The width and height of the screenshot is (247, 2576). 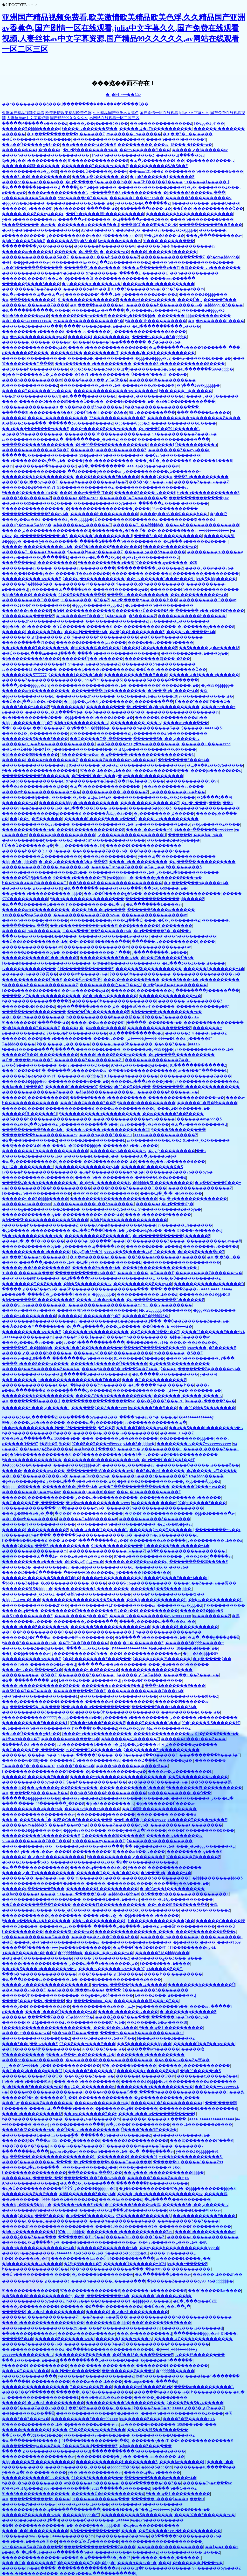 What do you see at coordinates (31, 952) in the screenshot?
I see `����ܳ��Ƶ������ѹۿ�` at bounding box center [31, 952].